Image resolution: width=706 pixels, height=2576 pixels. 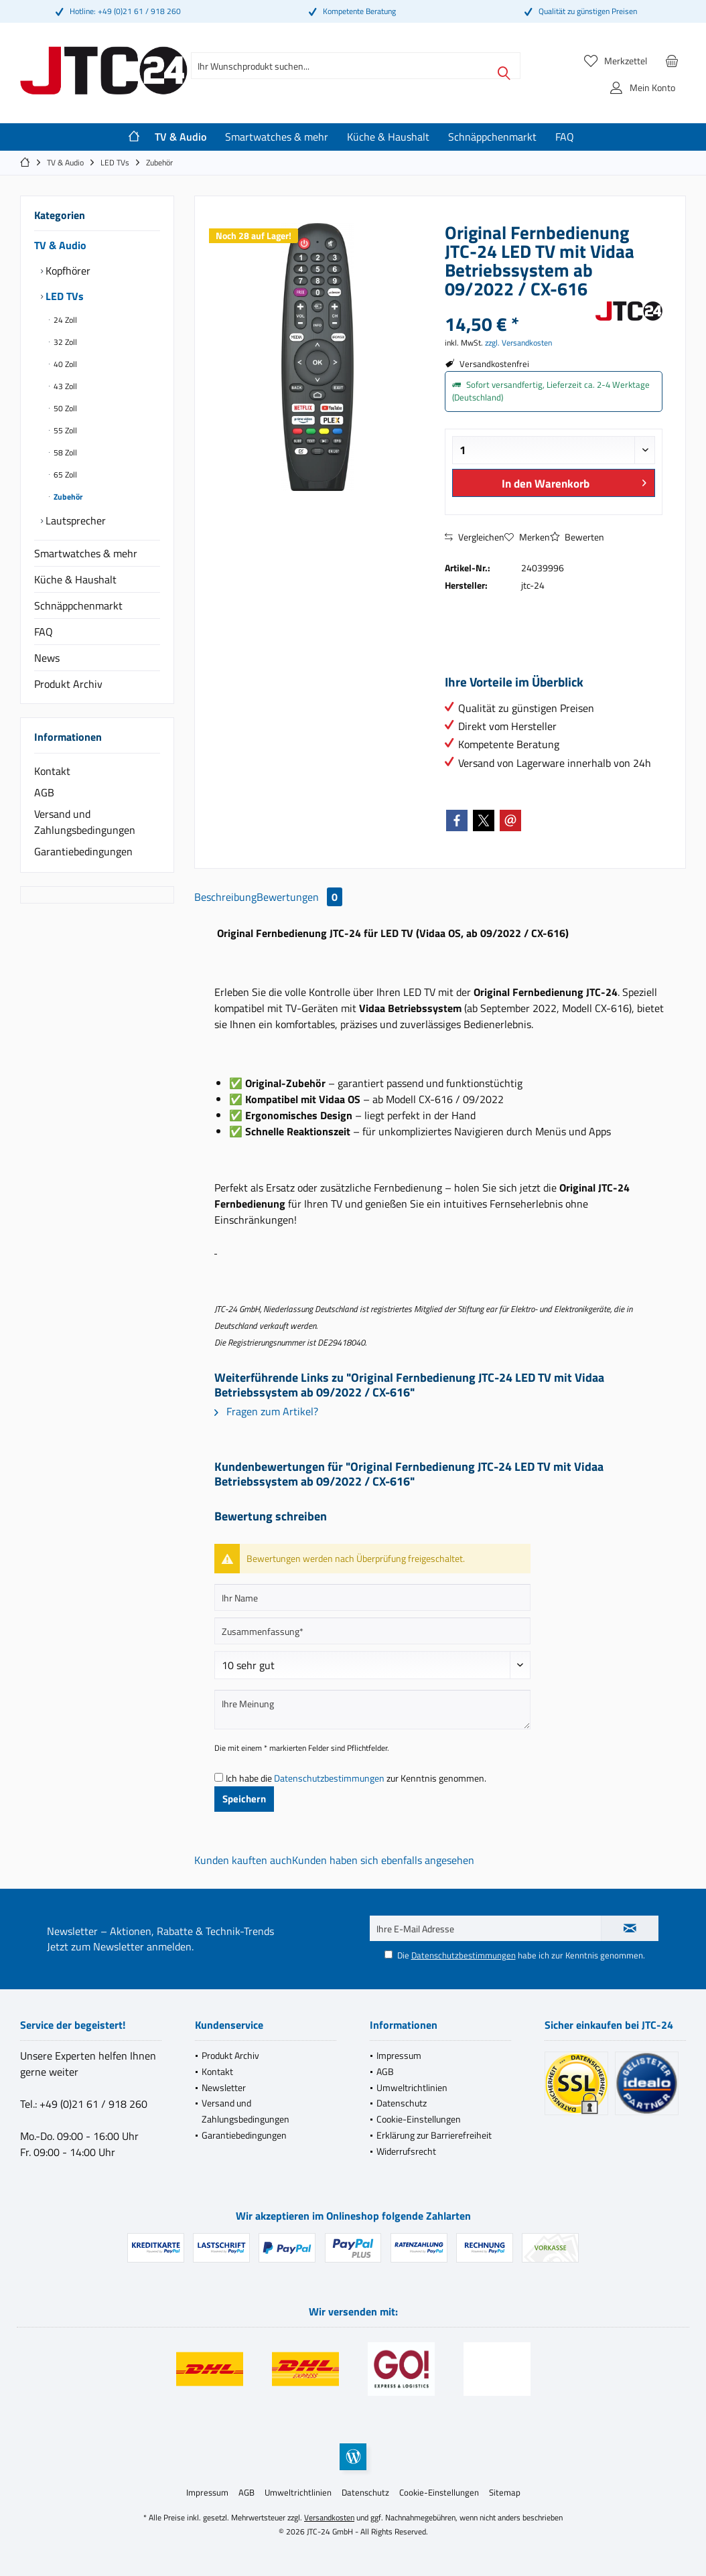 What do you see at coordinates (85, 553) in the screenshot?
I see `Smartwatches & mehr` at bounding box center [85, 553].